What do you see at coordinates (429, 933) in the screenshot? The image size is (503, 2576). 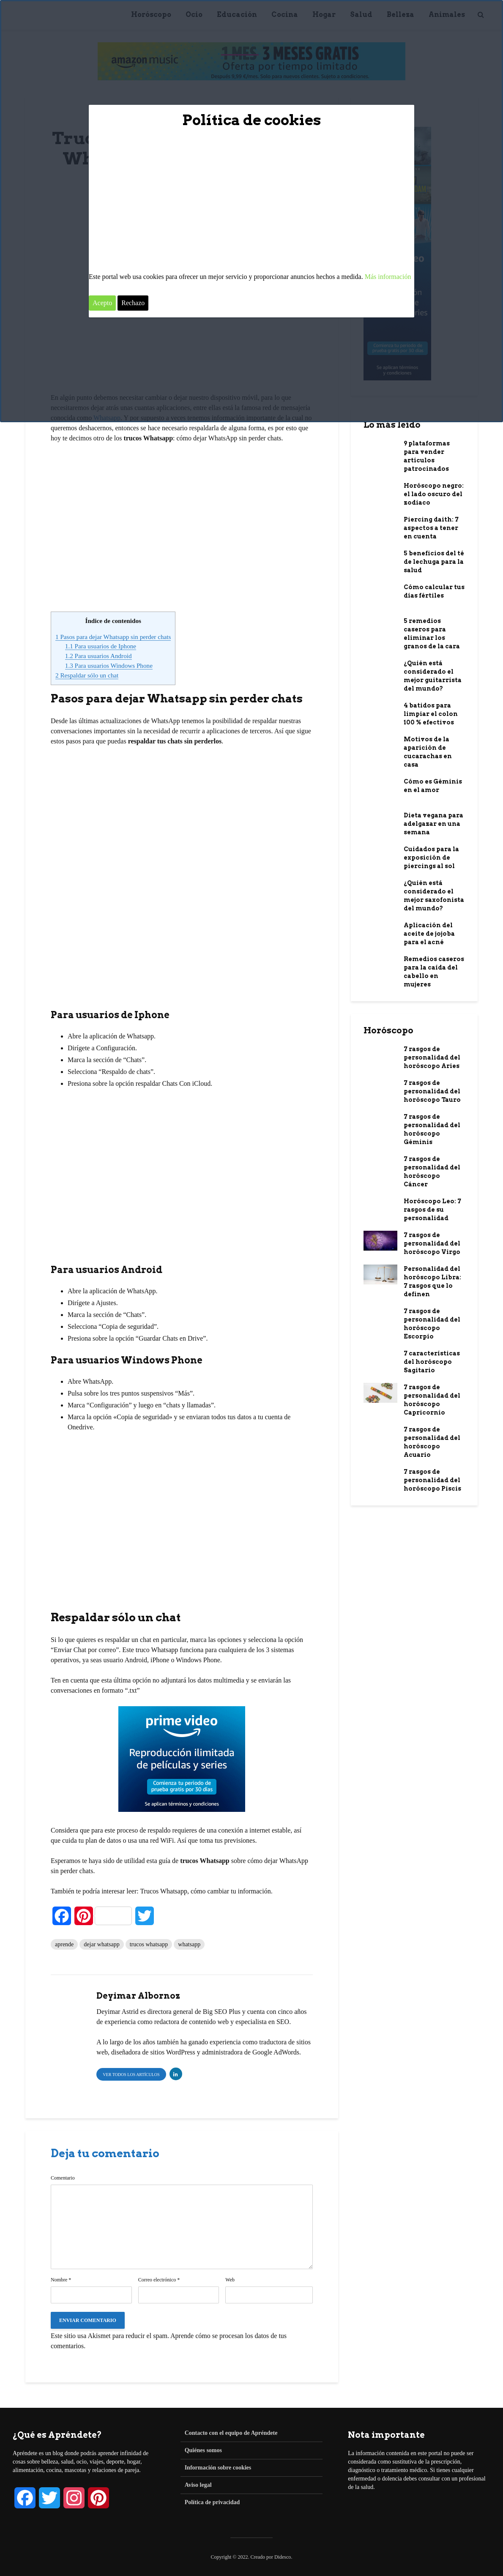 I see `Aplicación del aceite de jojoba para el acné` at bounding box center [429, 933].